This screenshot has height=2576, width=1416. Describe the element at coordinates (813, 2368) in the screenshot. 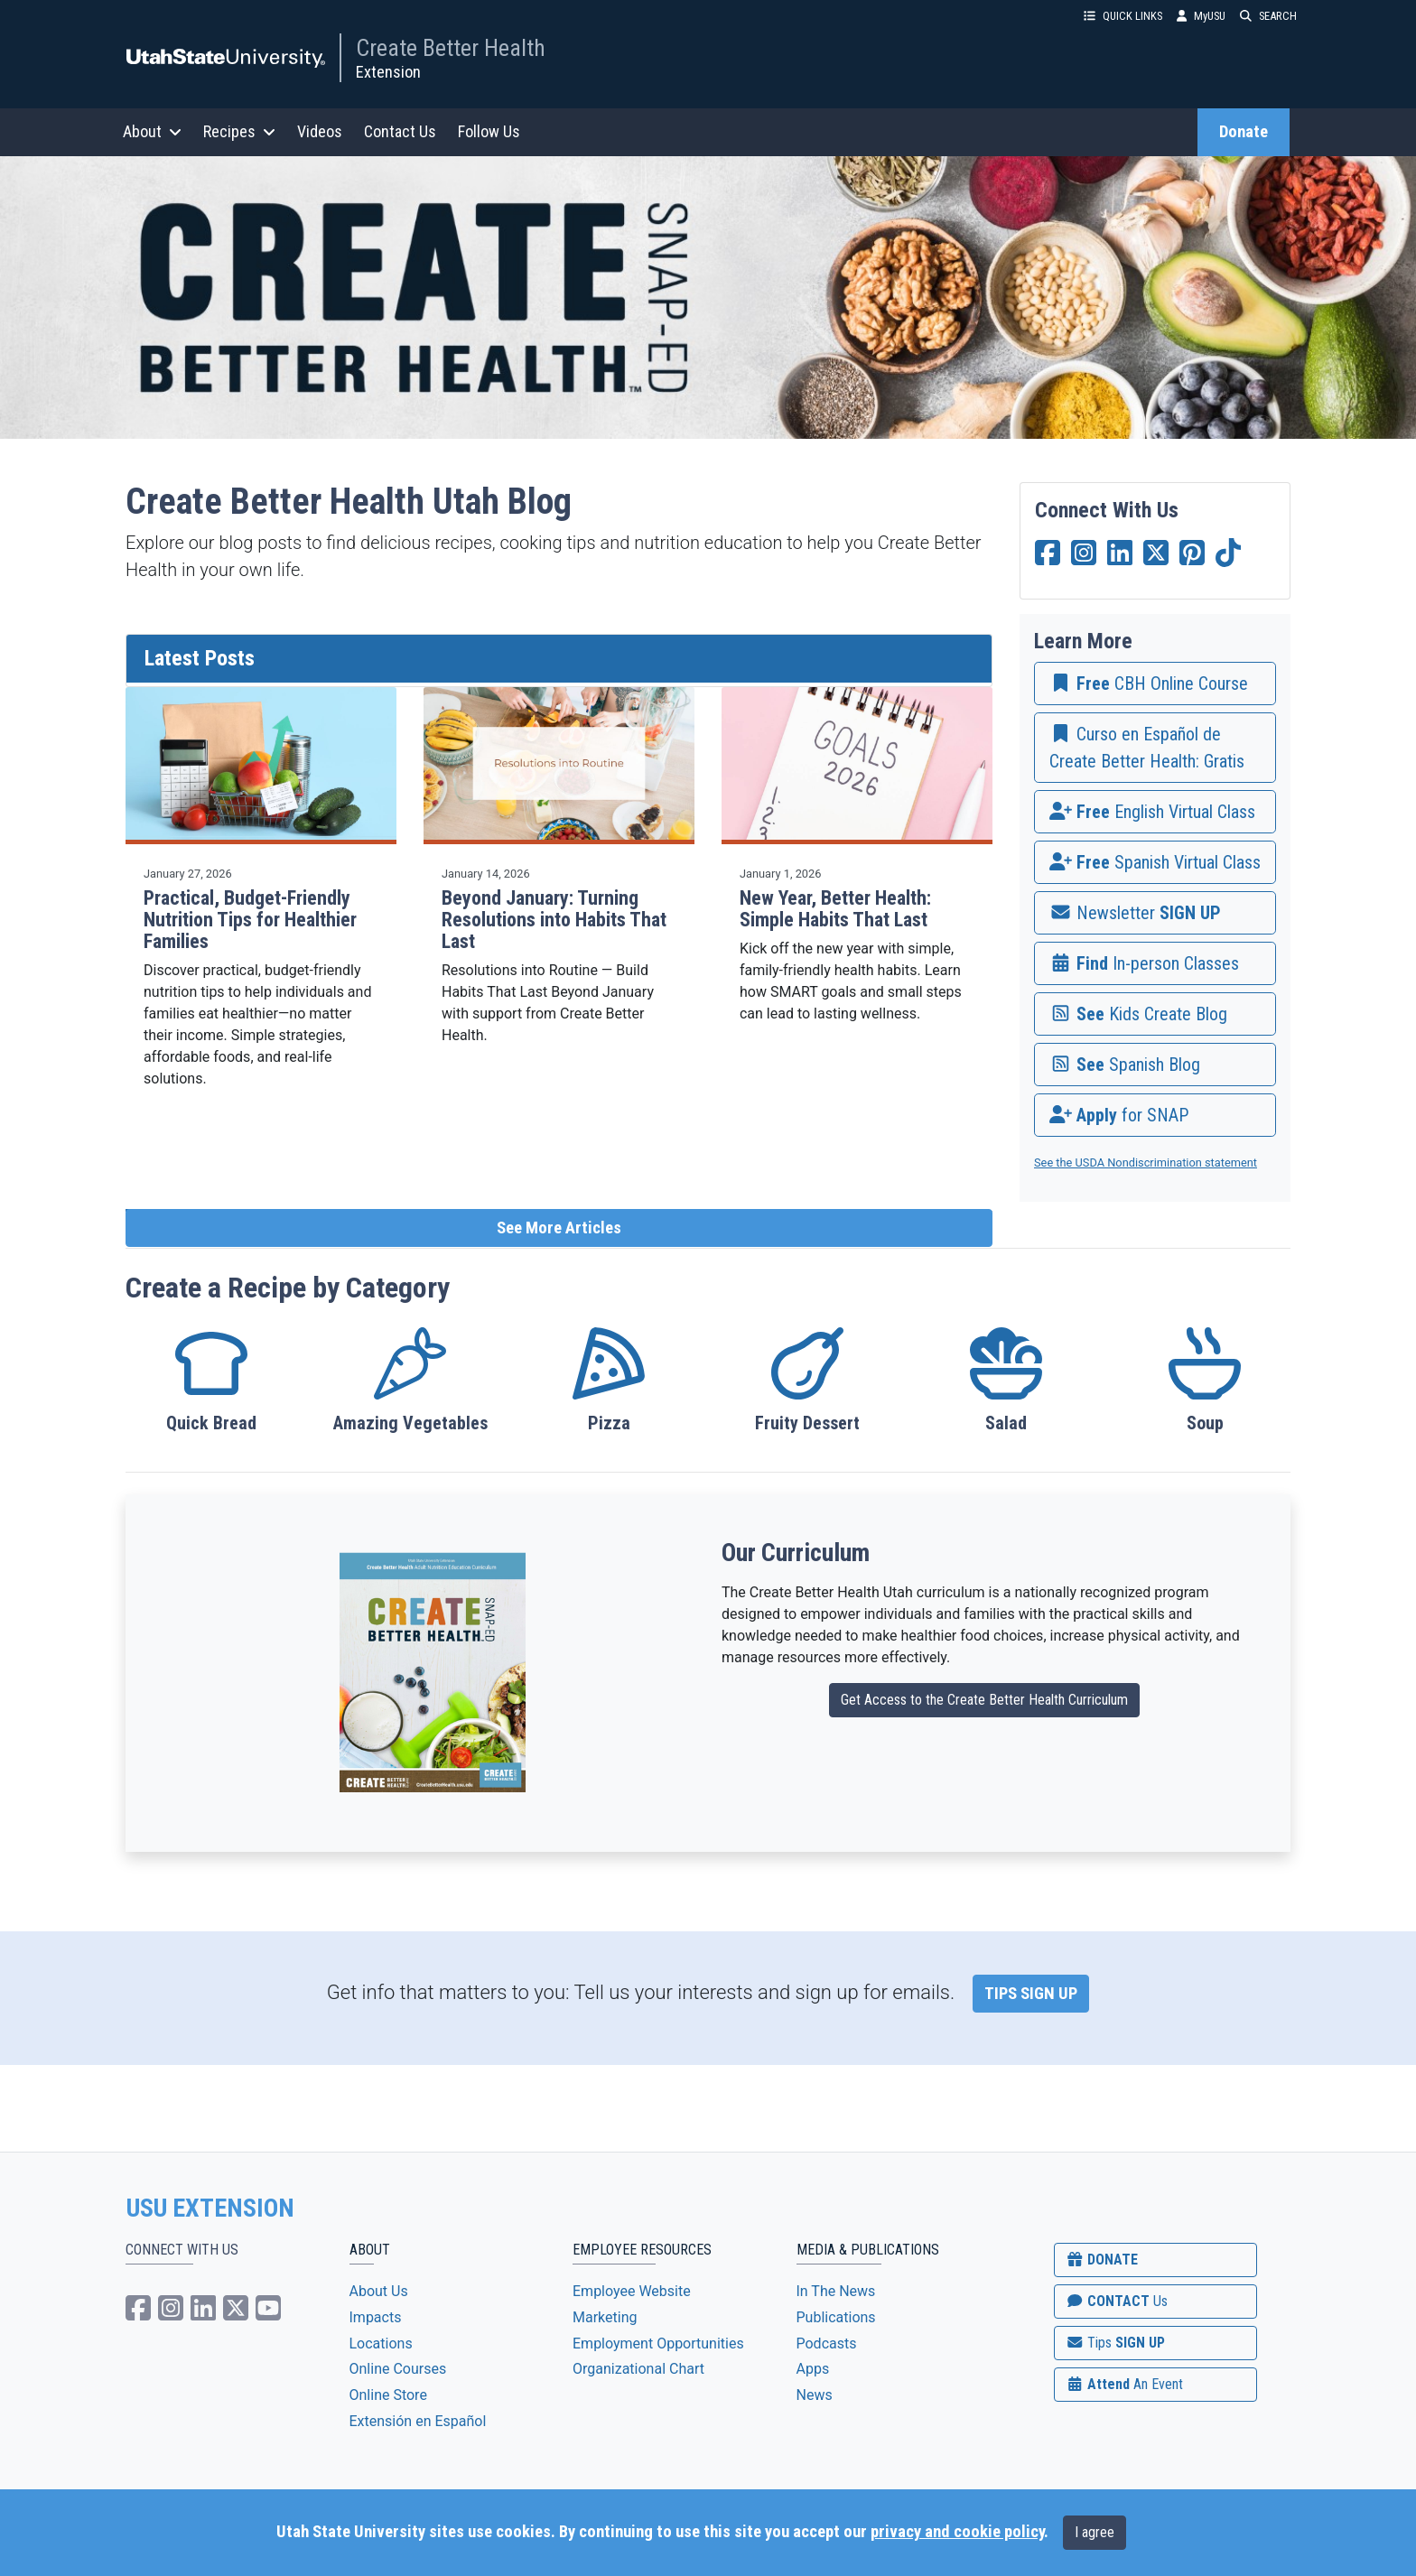

I see `Apps` at that location.